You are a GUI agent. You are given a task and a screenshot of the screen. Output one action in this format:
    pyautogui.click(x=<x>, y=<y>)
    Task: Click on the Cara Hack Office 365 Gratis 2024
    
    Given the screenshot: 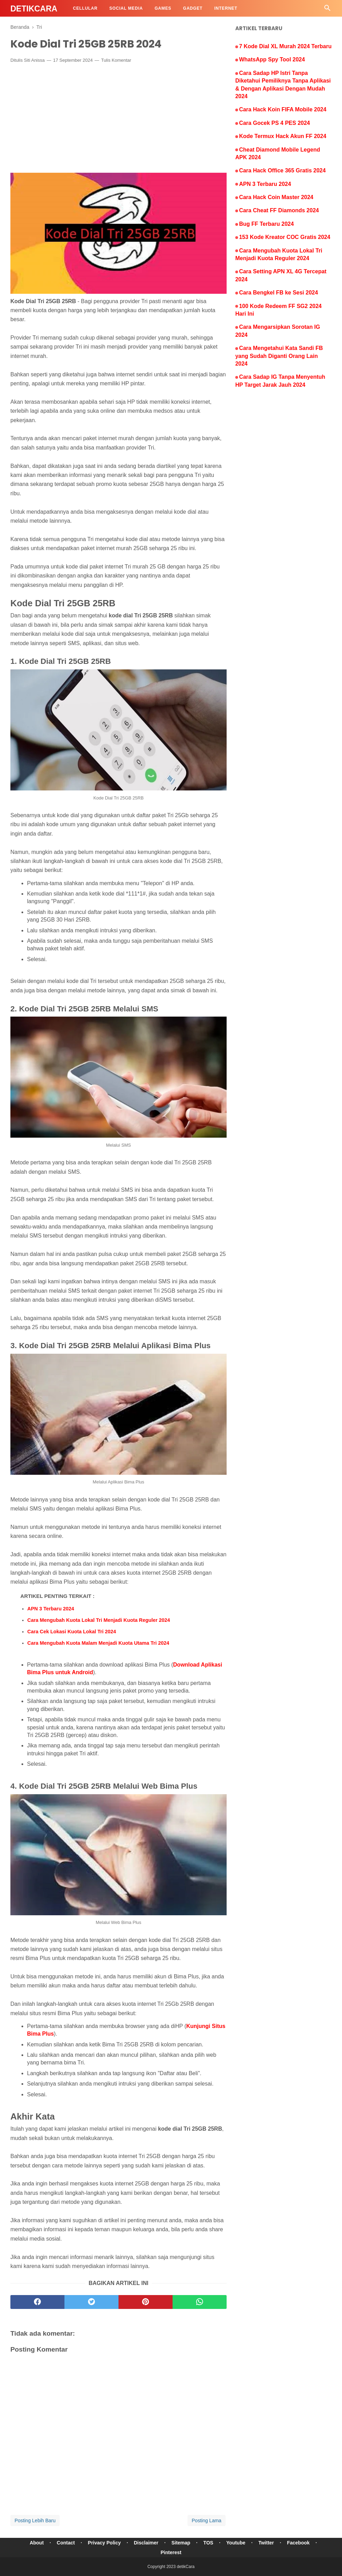 What is the action you would take?
    pyautogui.click(x=282, y=170)
    